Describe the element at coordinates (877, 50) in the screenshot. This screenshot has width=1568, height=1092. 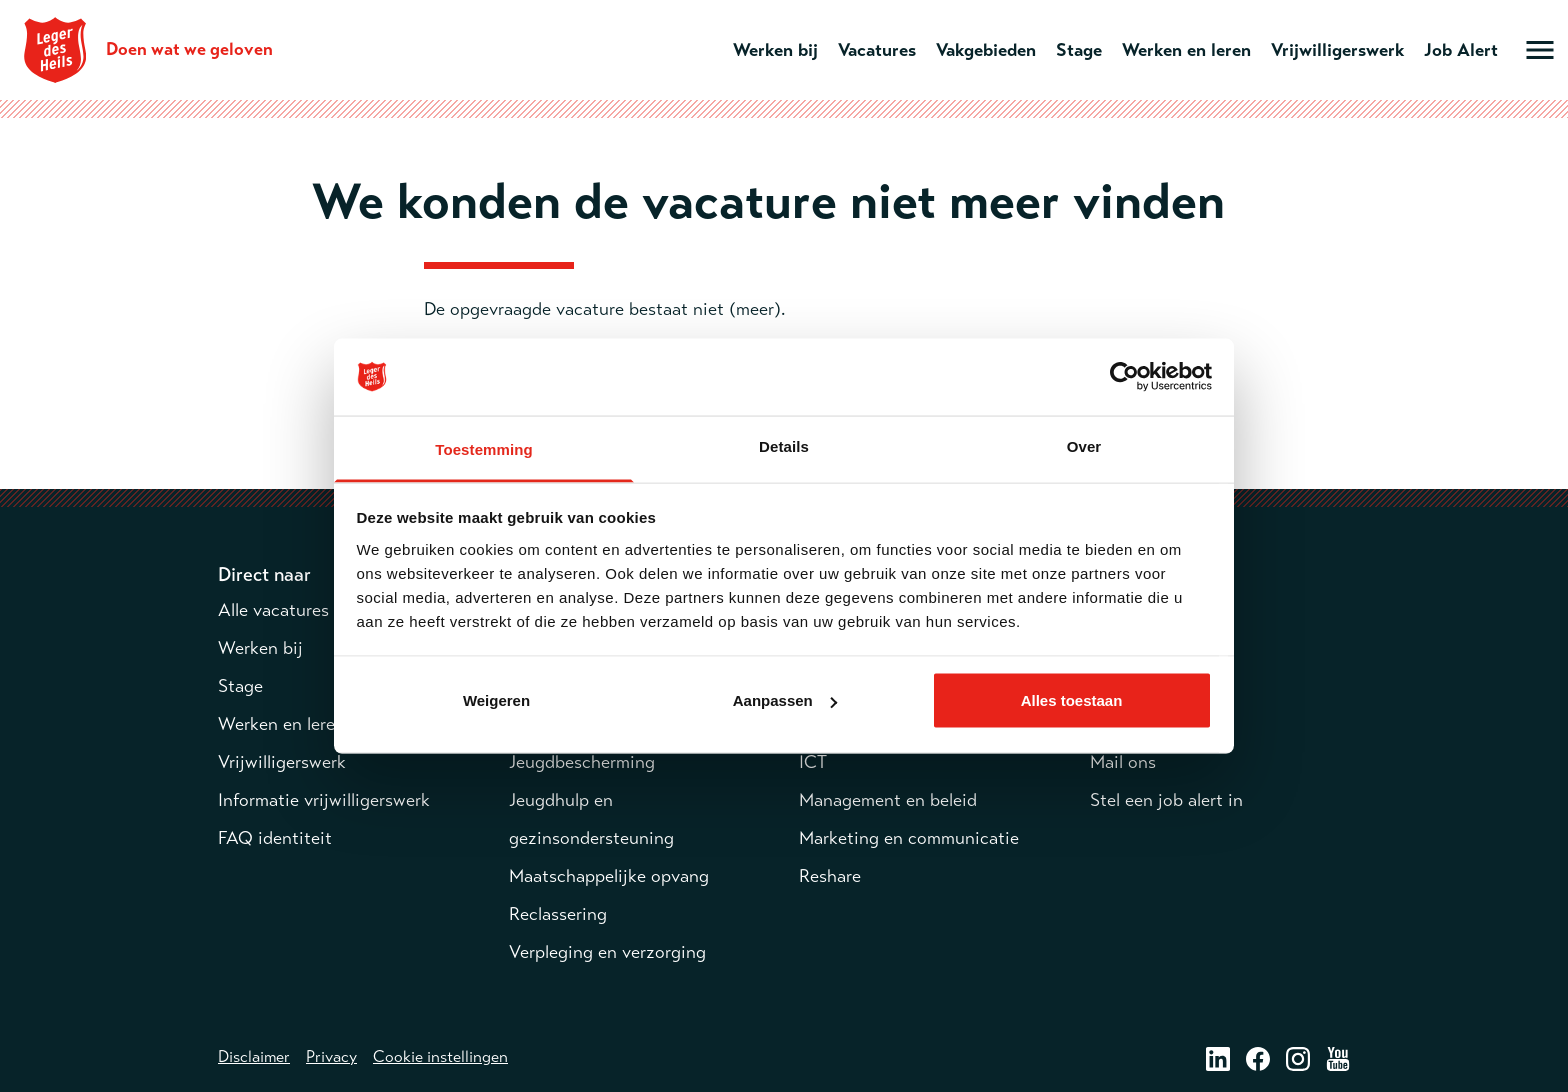
I see `Vacatures` at that location.